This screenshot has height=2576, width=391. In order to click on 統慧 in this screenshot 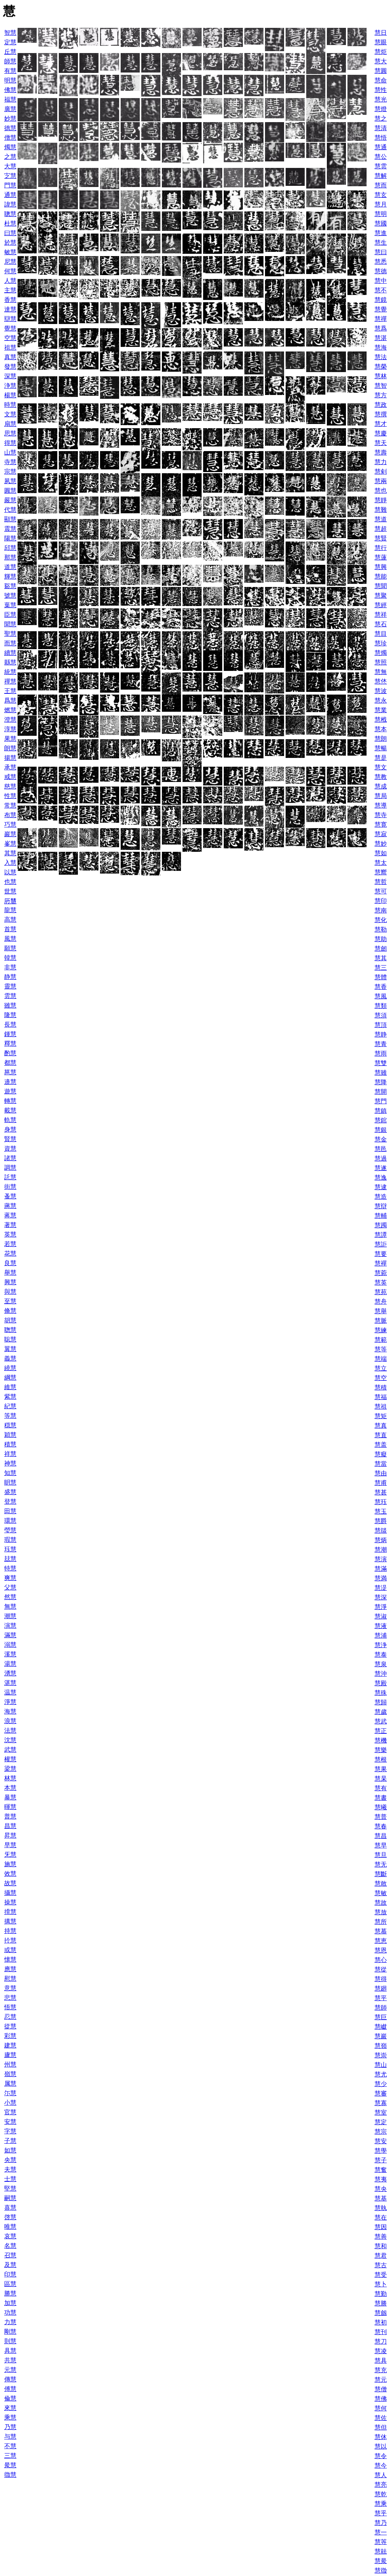, I will do `click(10, 672)`.